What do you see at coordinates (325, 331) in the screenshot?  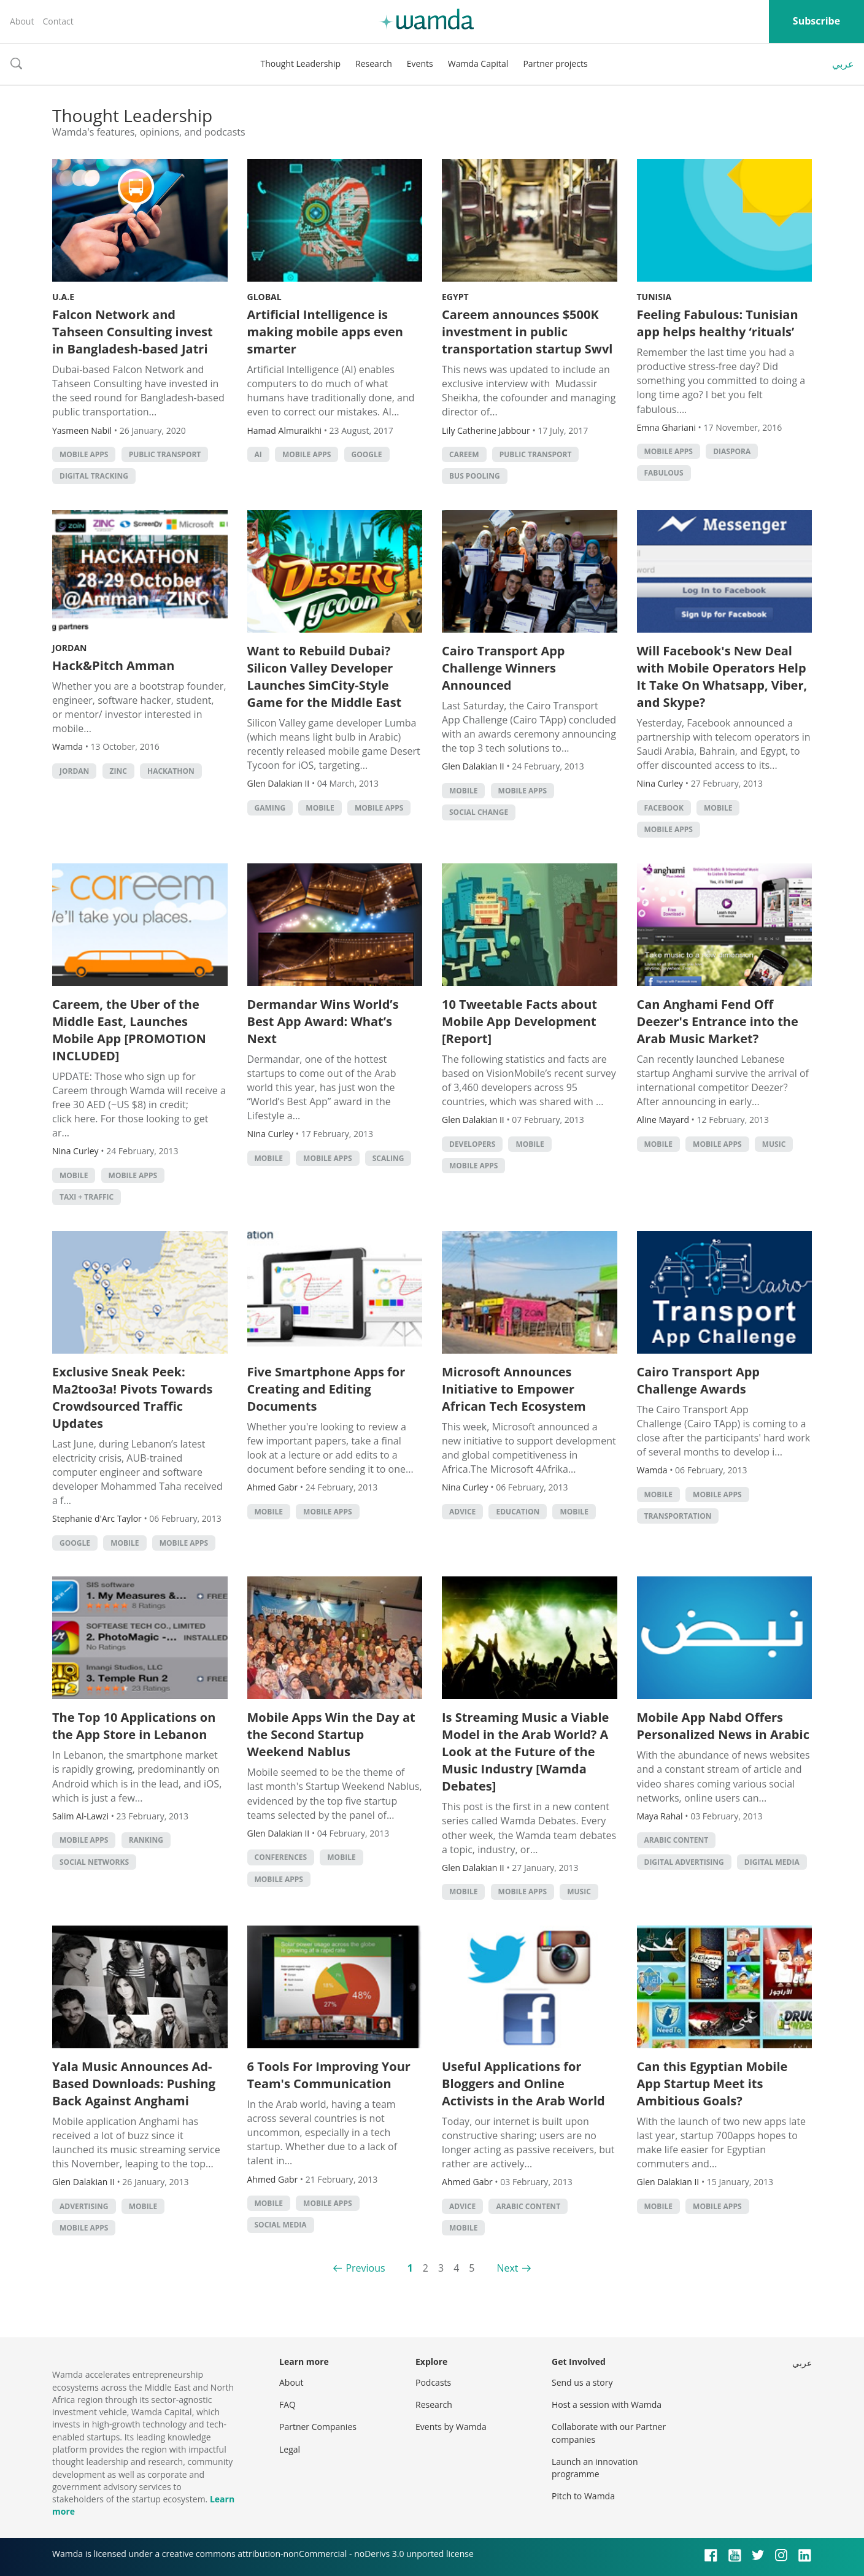 I see `Artificial Intelligence is making mobile apps even smarter` at bounding box center [325, 331].